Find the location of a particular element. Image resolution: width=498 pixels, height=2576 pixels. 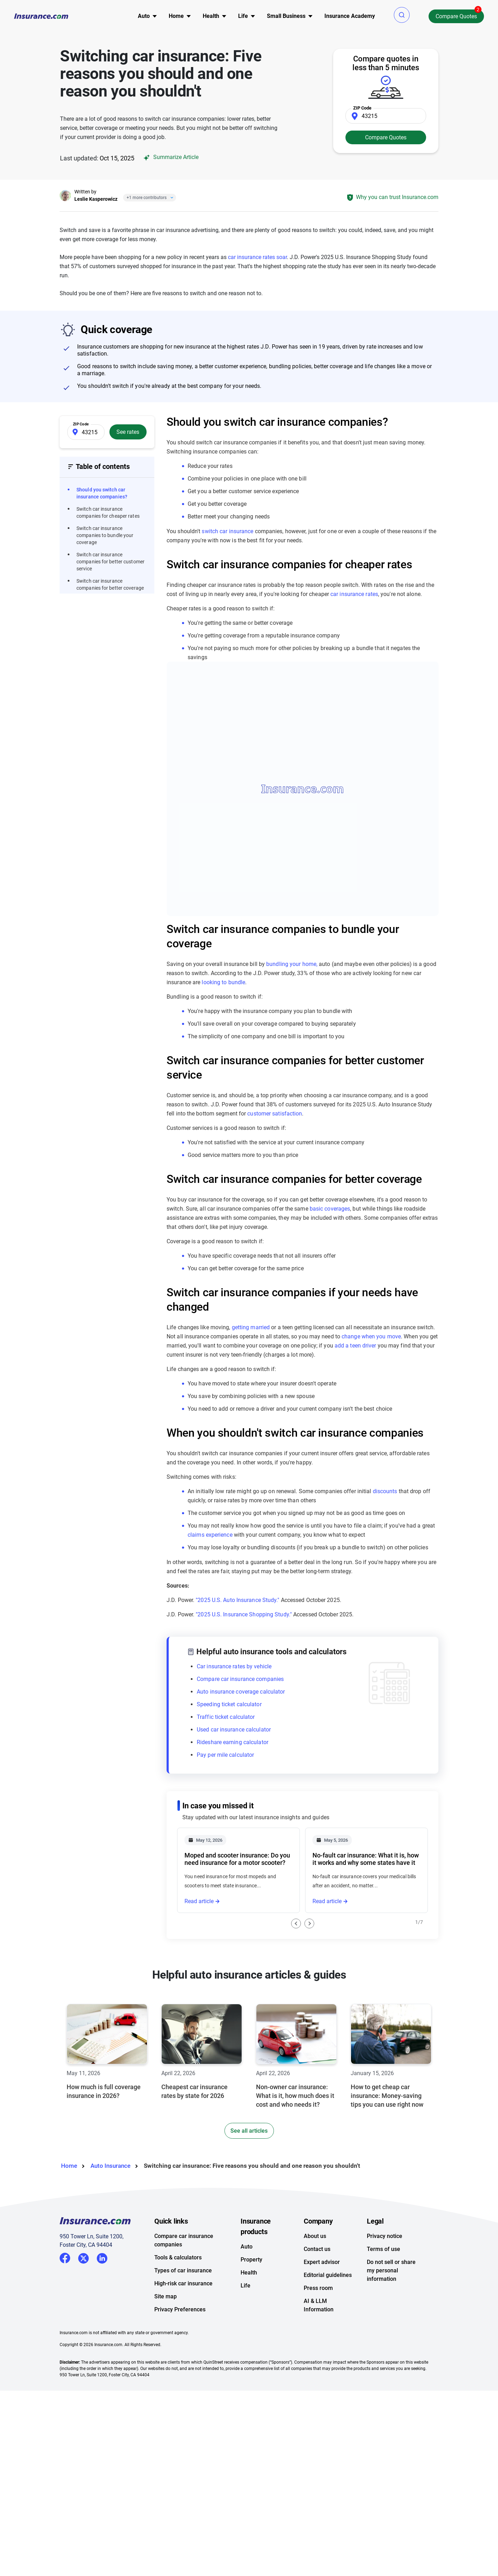

Privacy notice is located at coordinates (384, 2236).